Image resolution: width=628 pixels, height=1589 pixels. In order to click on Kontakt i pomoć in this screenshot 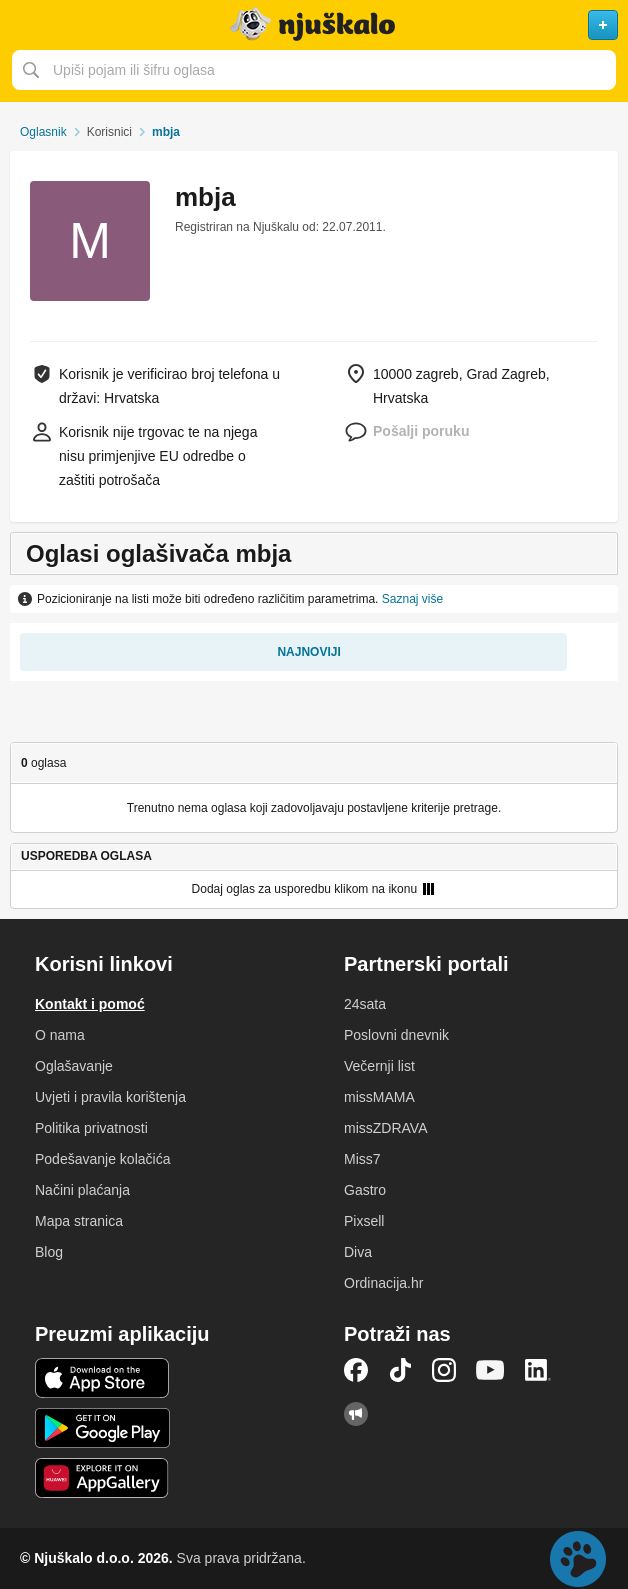, I will do `click(90, 1004)`.